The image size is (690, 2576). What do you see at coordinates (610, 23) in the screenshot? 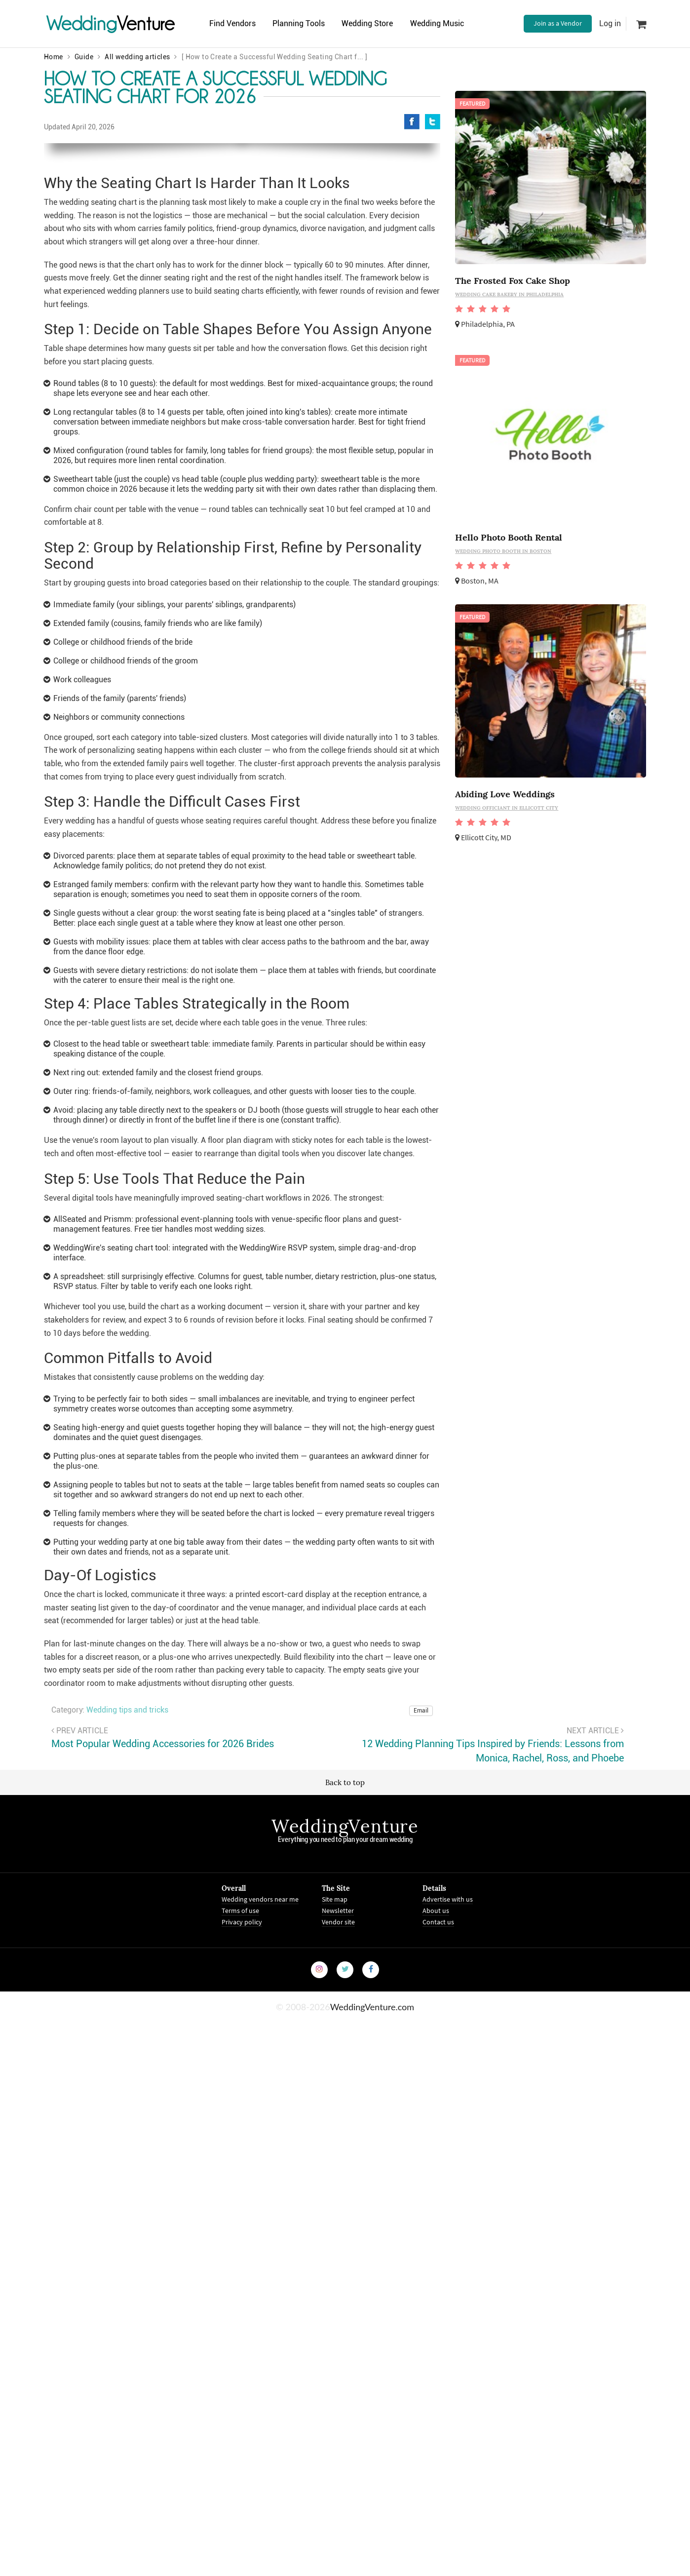
I see `Log in` at bounding box center [610, 23].